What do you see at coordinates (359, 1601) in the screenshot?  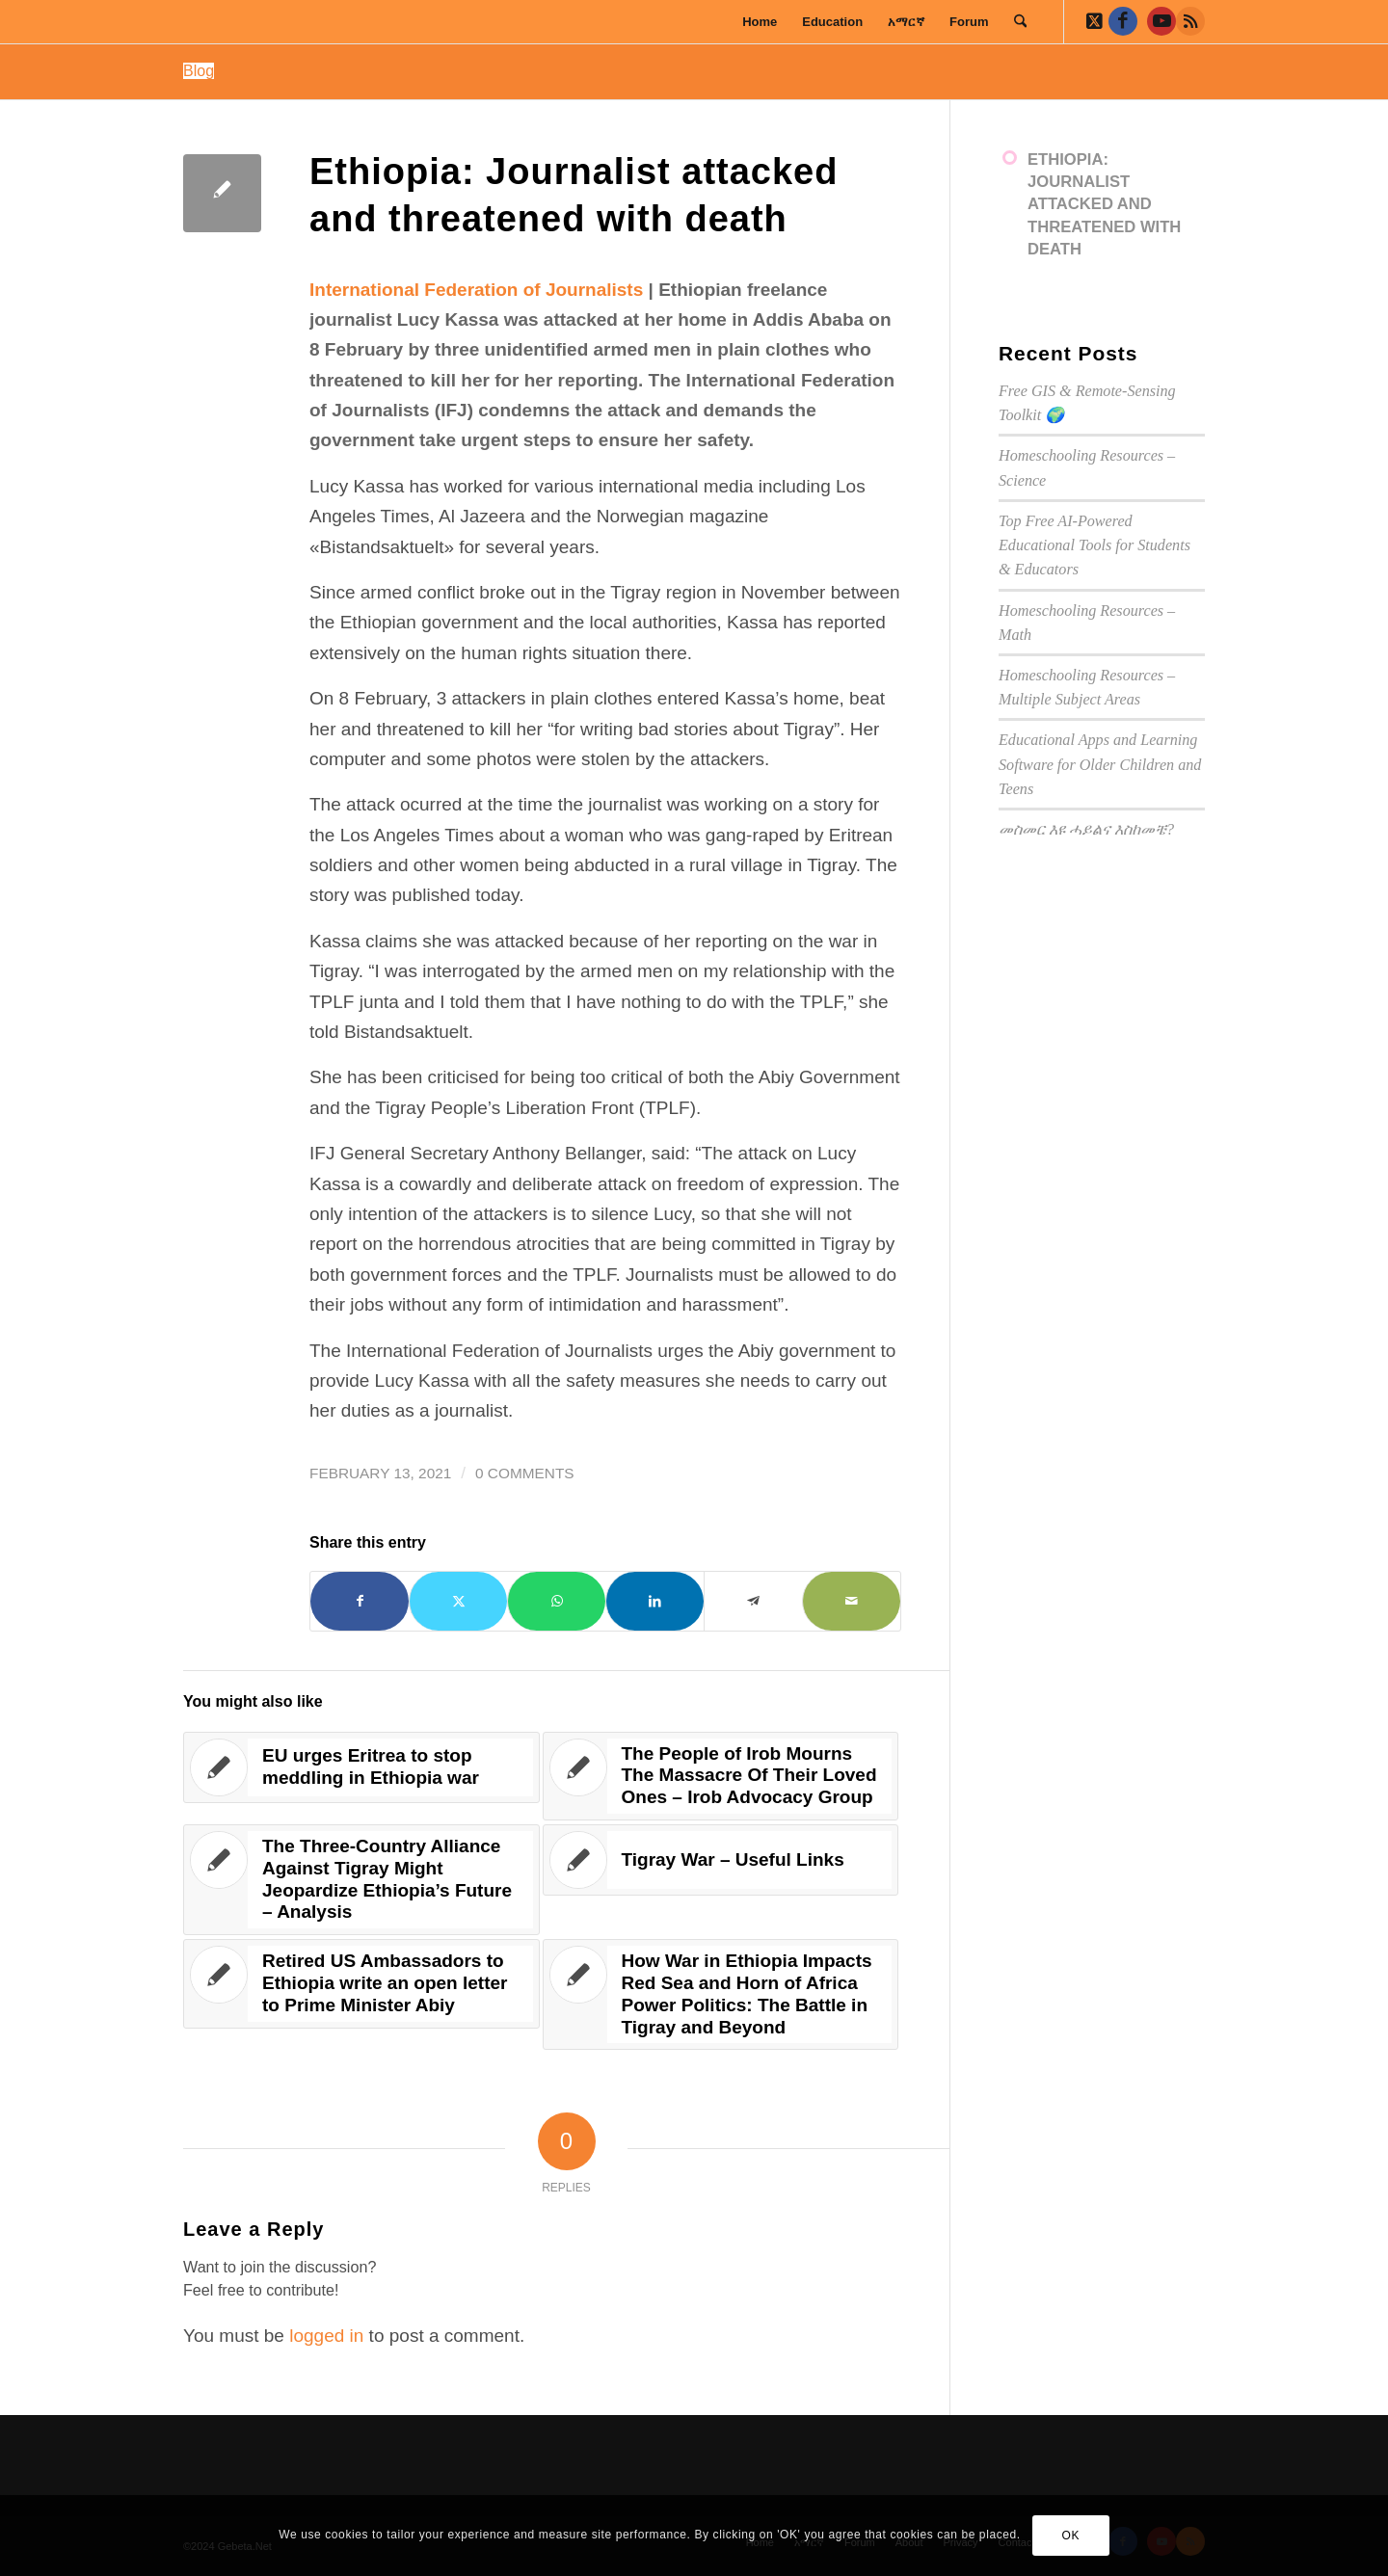 I see `[Share on Facebook]` at bounding box center [359, 1601].